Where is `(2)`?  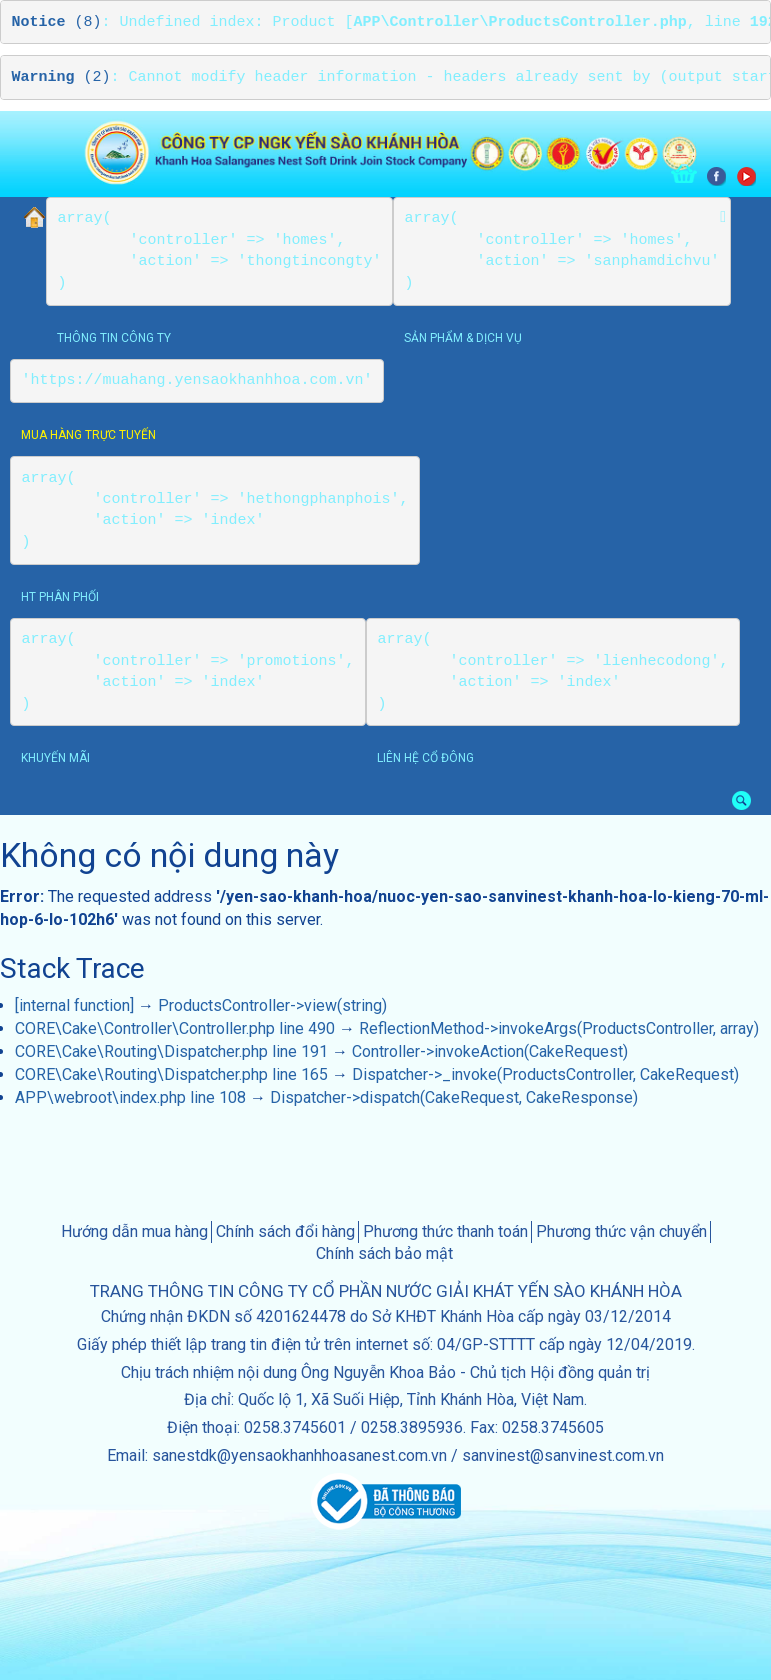
(2) is located at coordinates (61, 77).